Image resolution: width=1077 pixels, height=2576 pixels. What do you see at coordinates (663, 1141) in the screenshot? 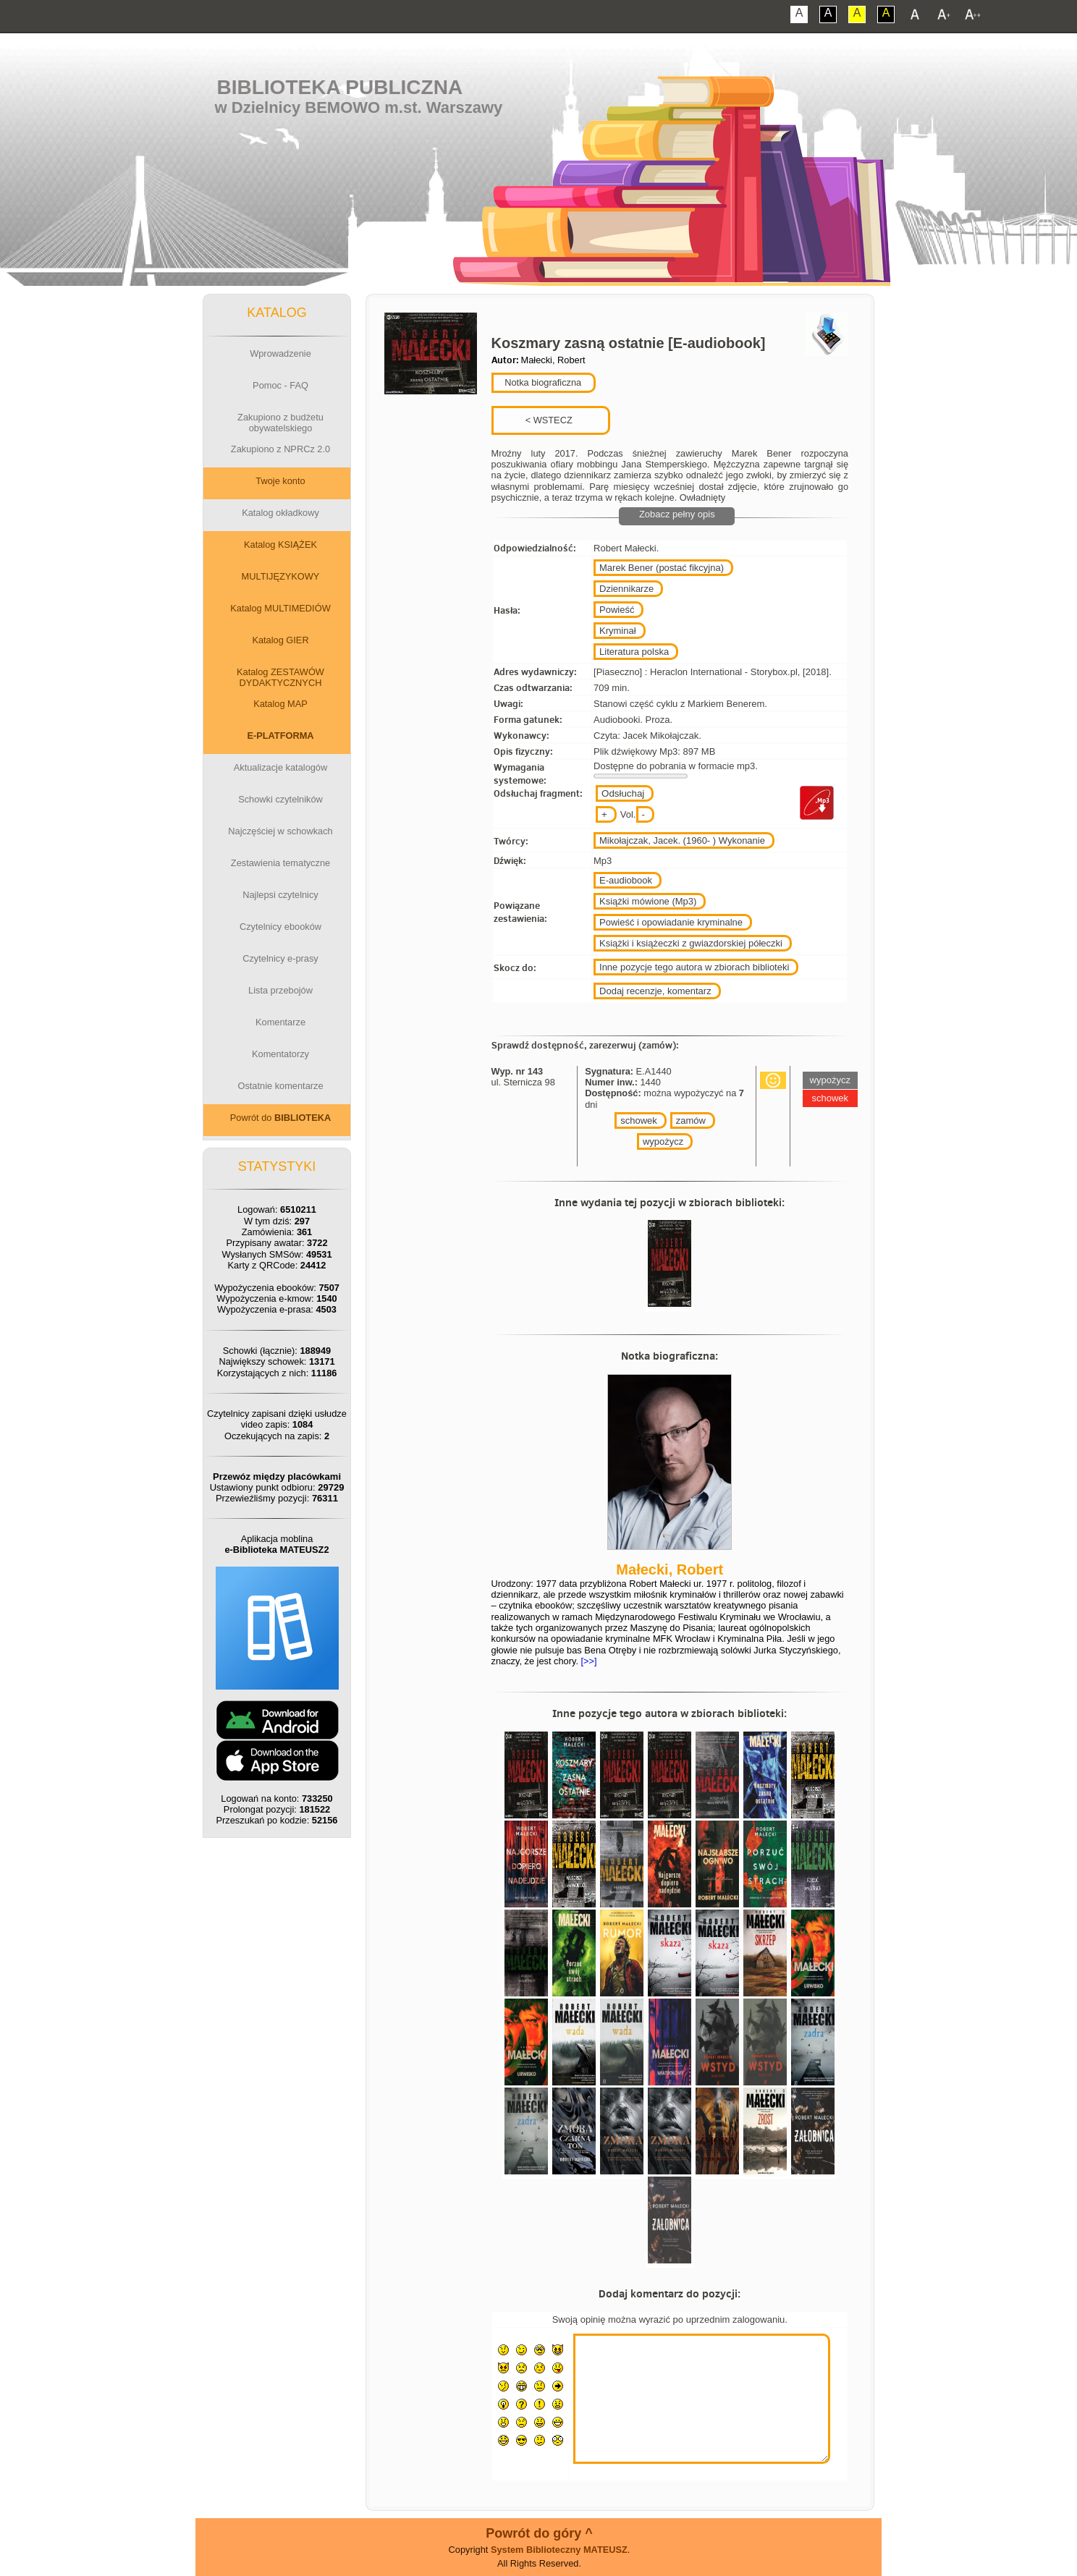
I see `wypożycz` at bounding box center [663, 1141].